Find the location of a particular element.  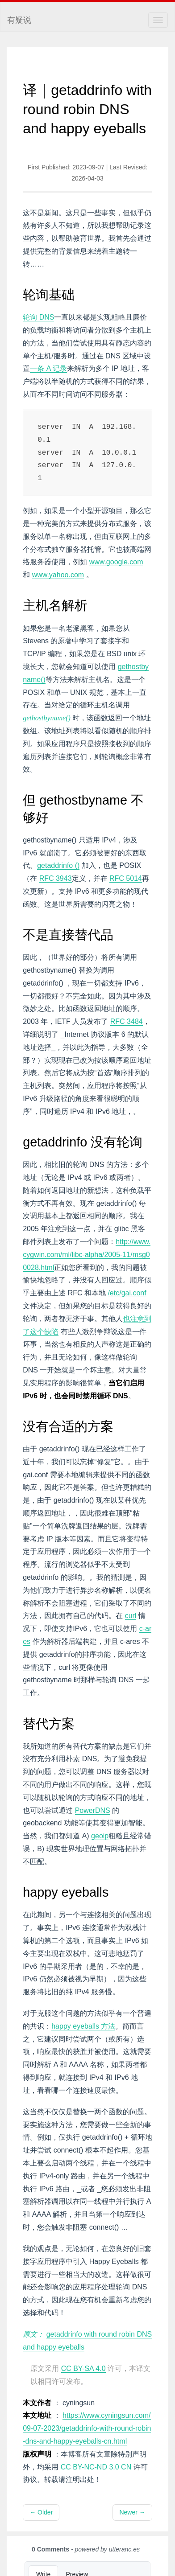

happy eyeballs 方法 is located at coordinates (83, 2026).